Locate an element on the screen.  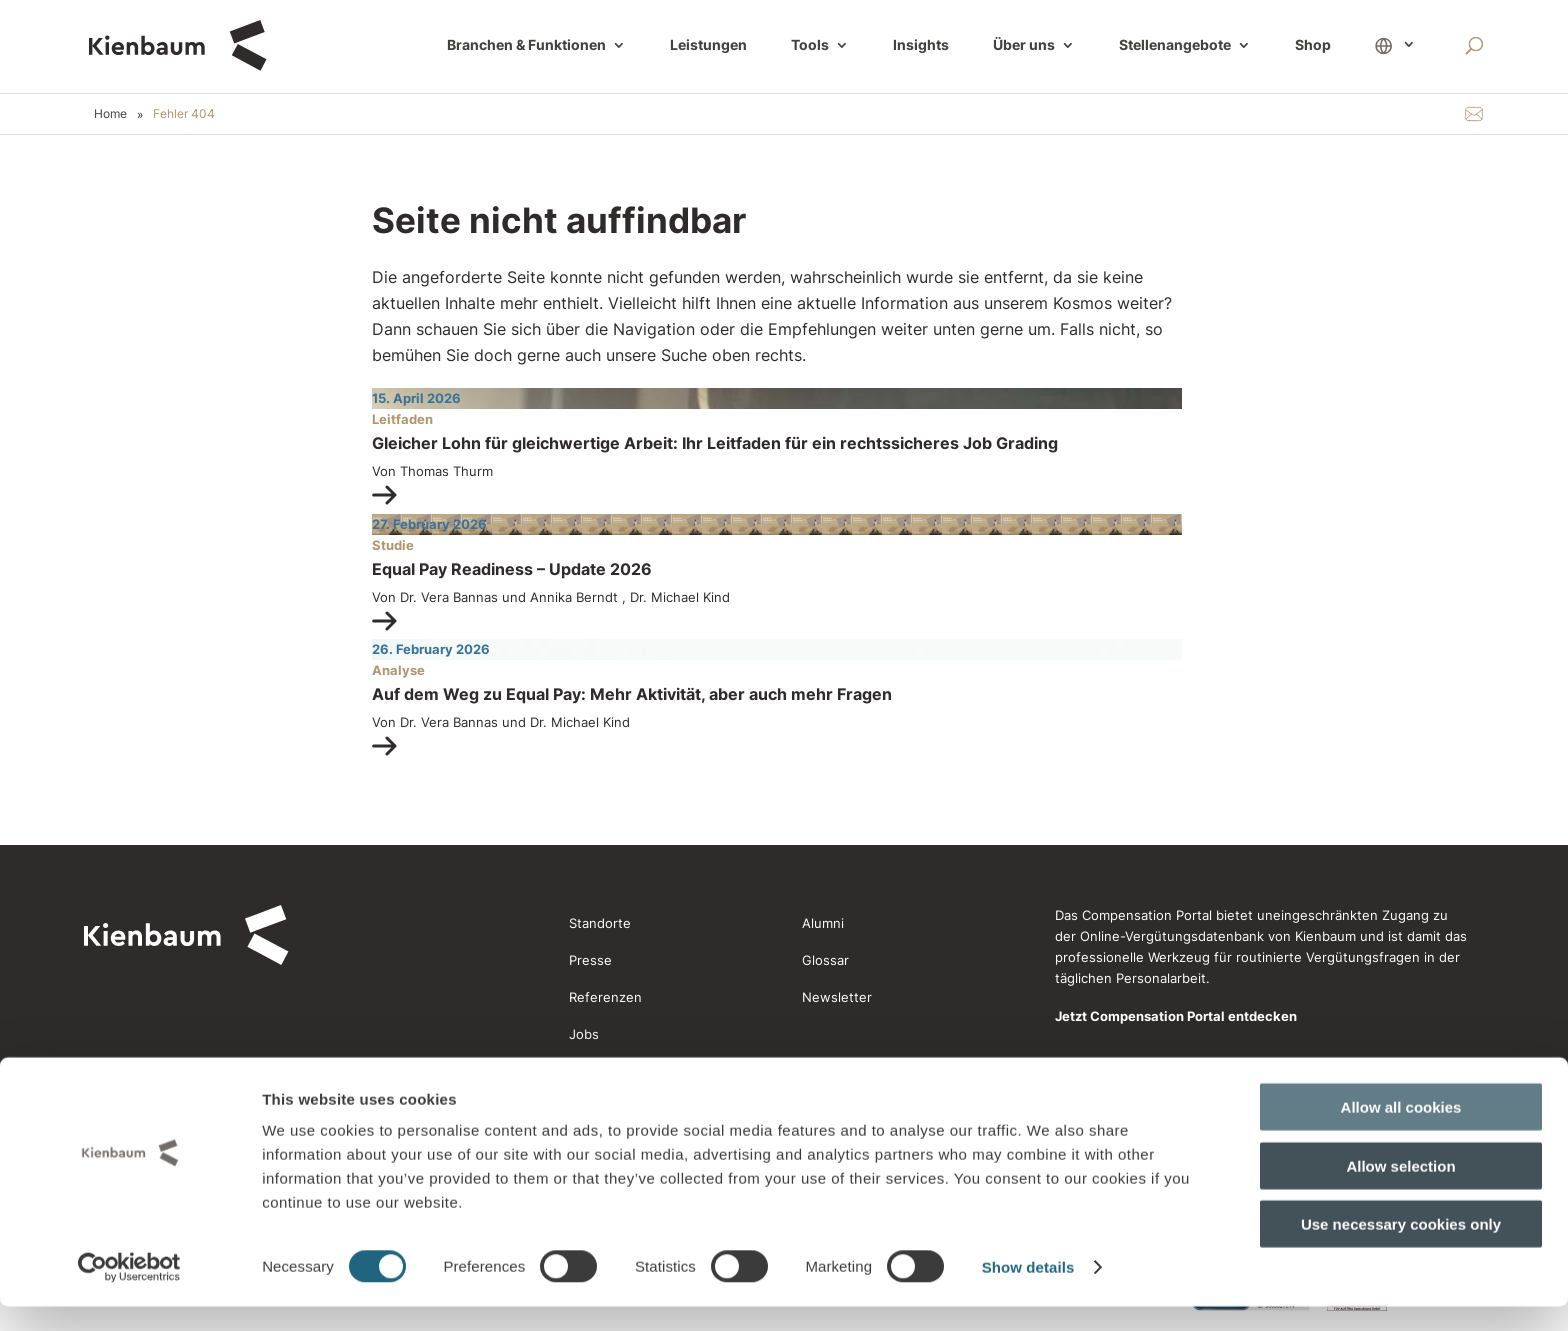
Allow selection is located at coordinates (1400, 1190).